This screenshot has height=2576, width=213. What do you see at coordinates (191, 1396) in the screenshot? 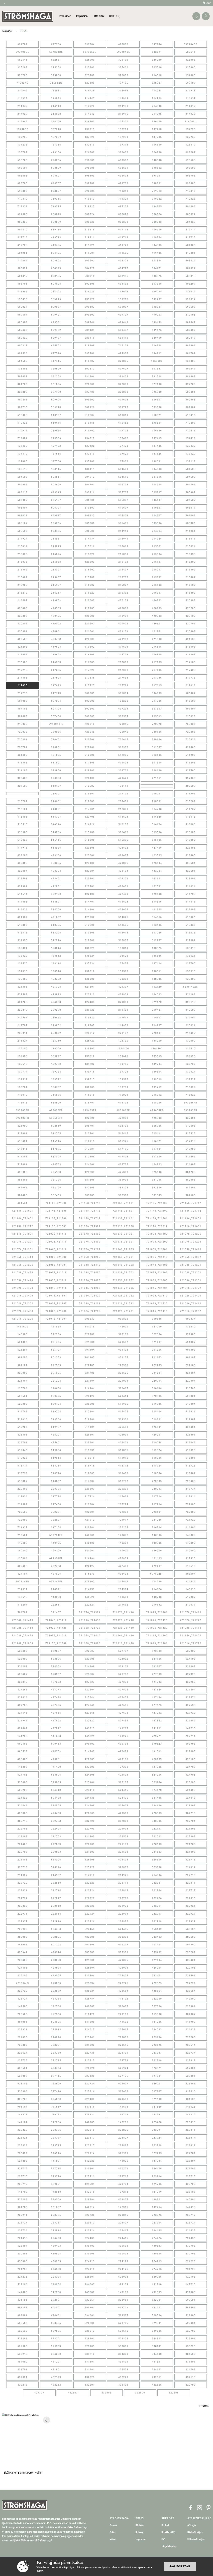
I see `520304` at bounding box center [191, 1396].